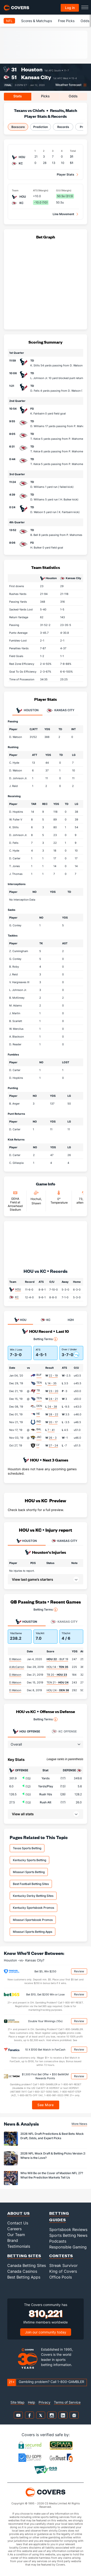 The height and width of the screenshot is (2576, 91). I want to click on 14 - 35, so click(52, 1383).